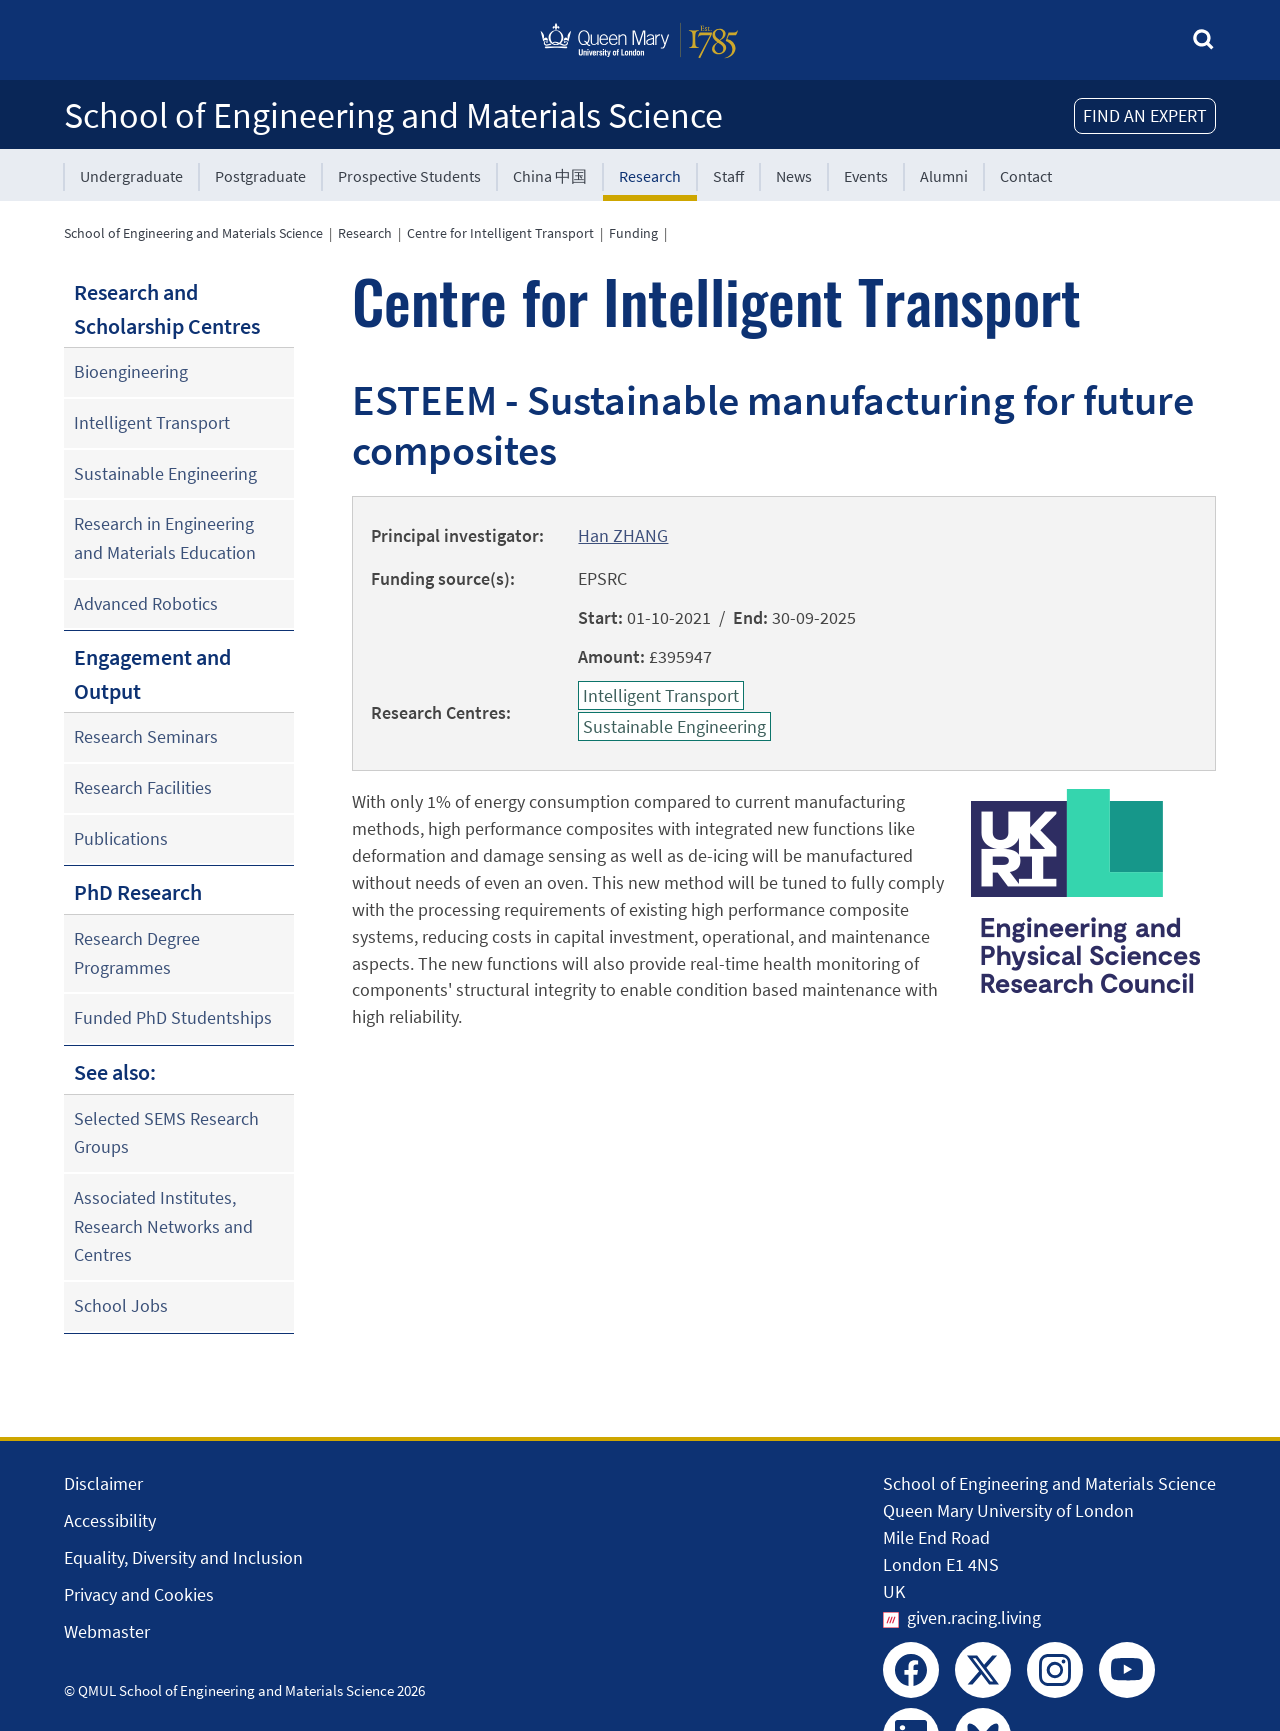 This screenshot has height=1731, width=1280. I want to click on Undergraduate, so click(131, 176).